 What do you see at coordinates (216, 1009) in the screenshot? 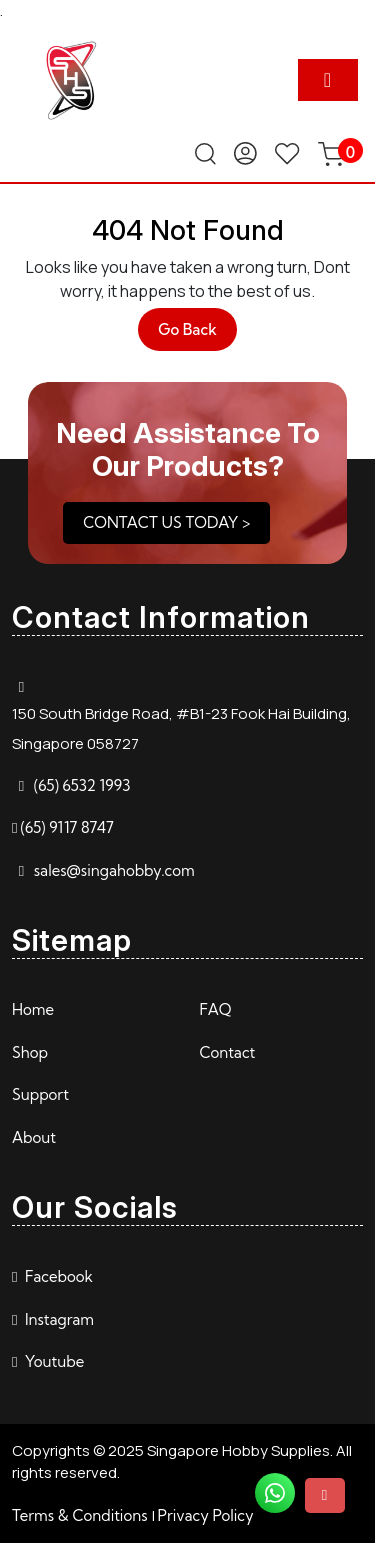
I see `FAQ` at bounding box center [216, 1009].